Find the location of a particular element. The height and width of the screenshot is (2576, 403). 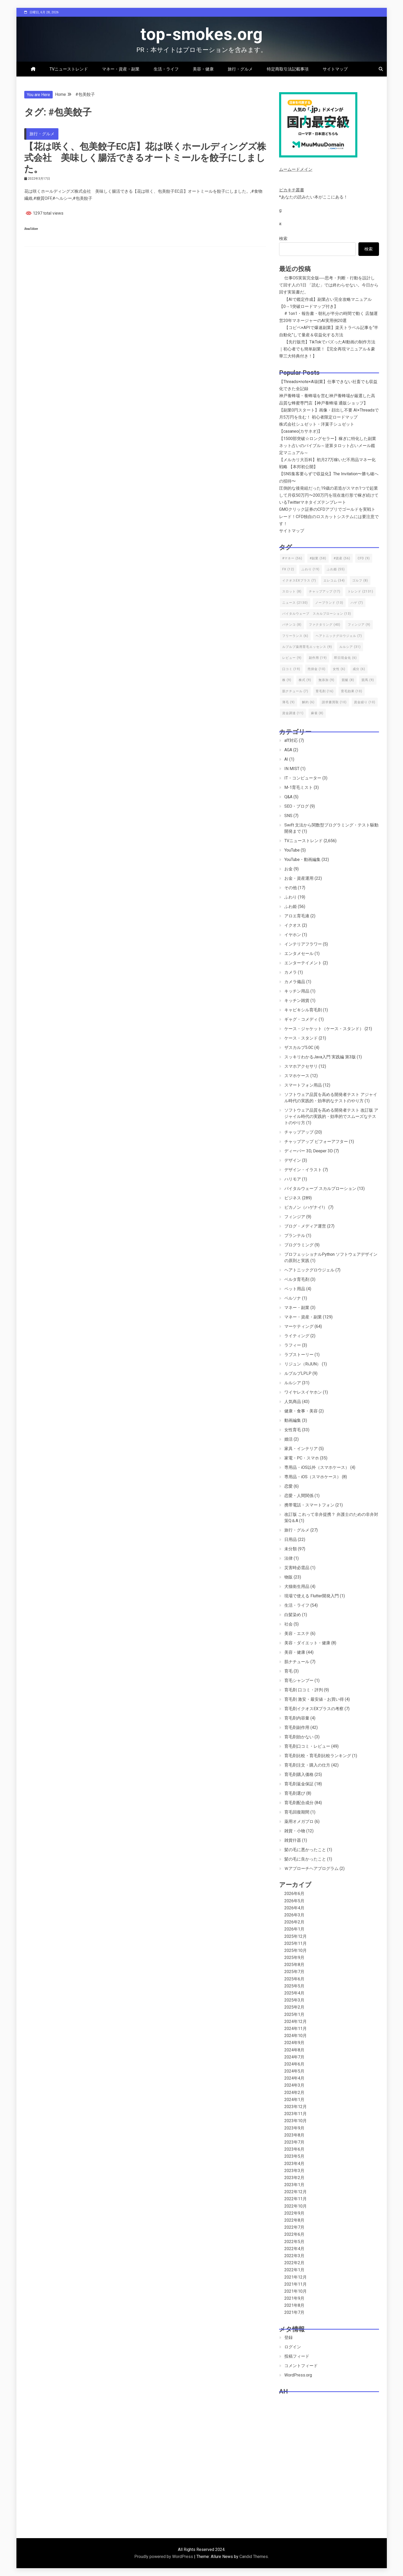

ケース・ジャケット（ケース・スタンド） is located at coordinates (324, 1028).